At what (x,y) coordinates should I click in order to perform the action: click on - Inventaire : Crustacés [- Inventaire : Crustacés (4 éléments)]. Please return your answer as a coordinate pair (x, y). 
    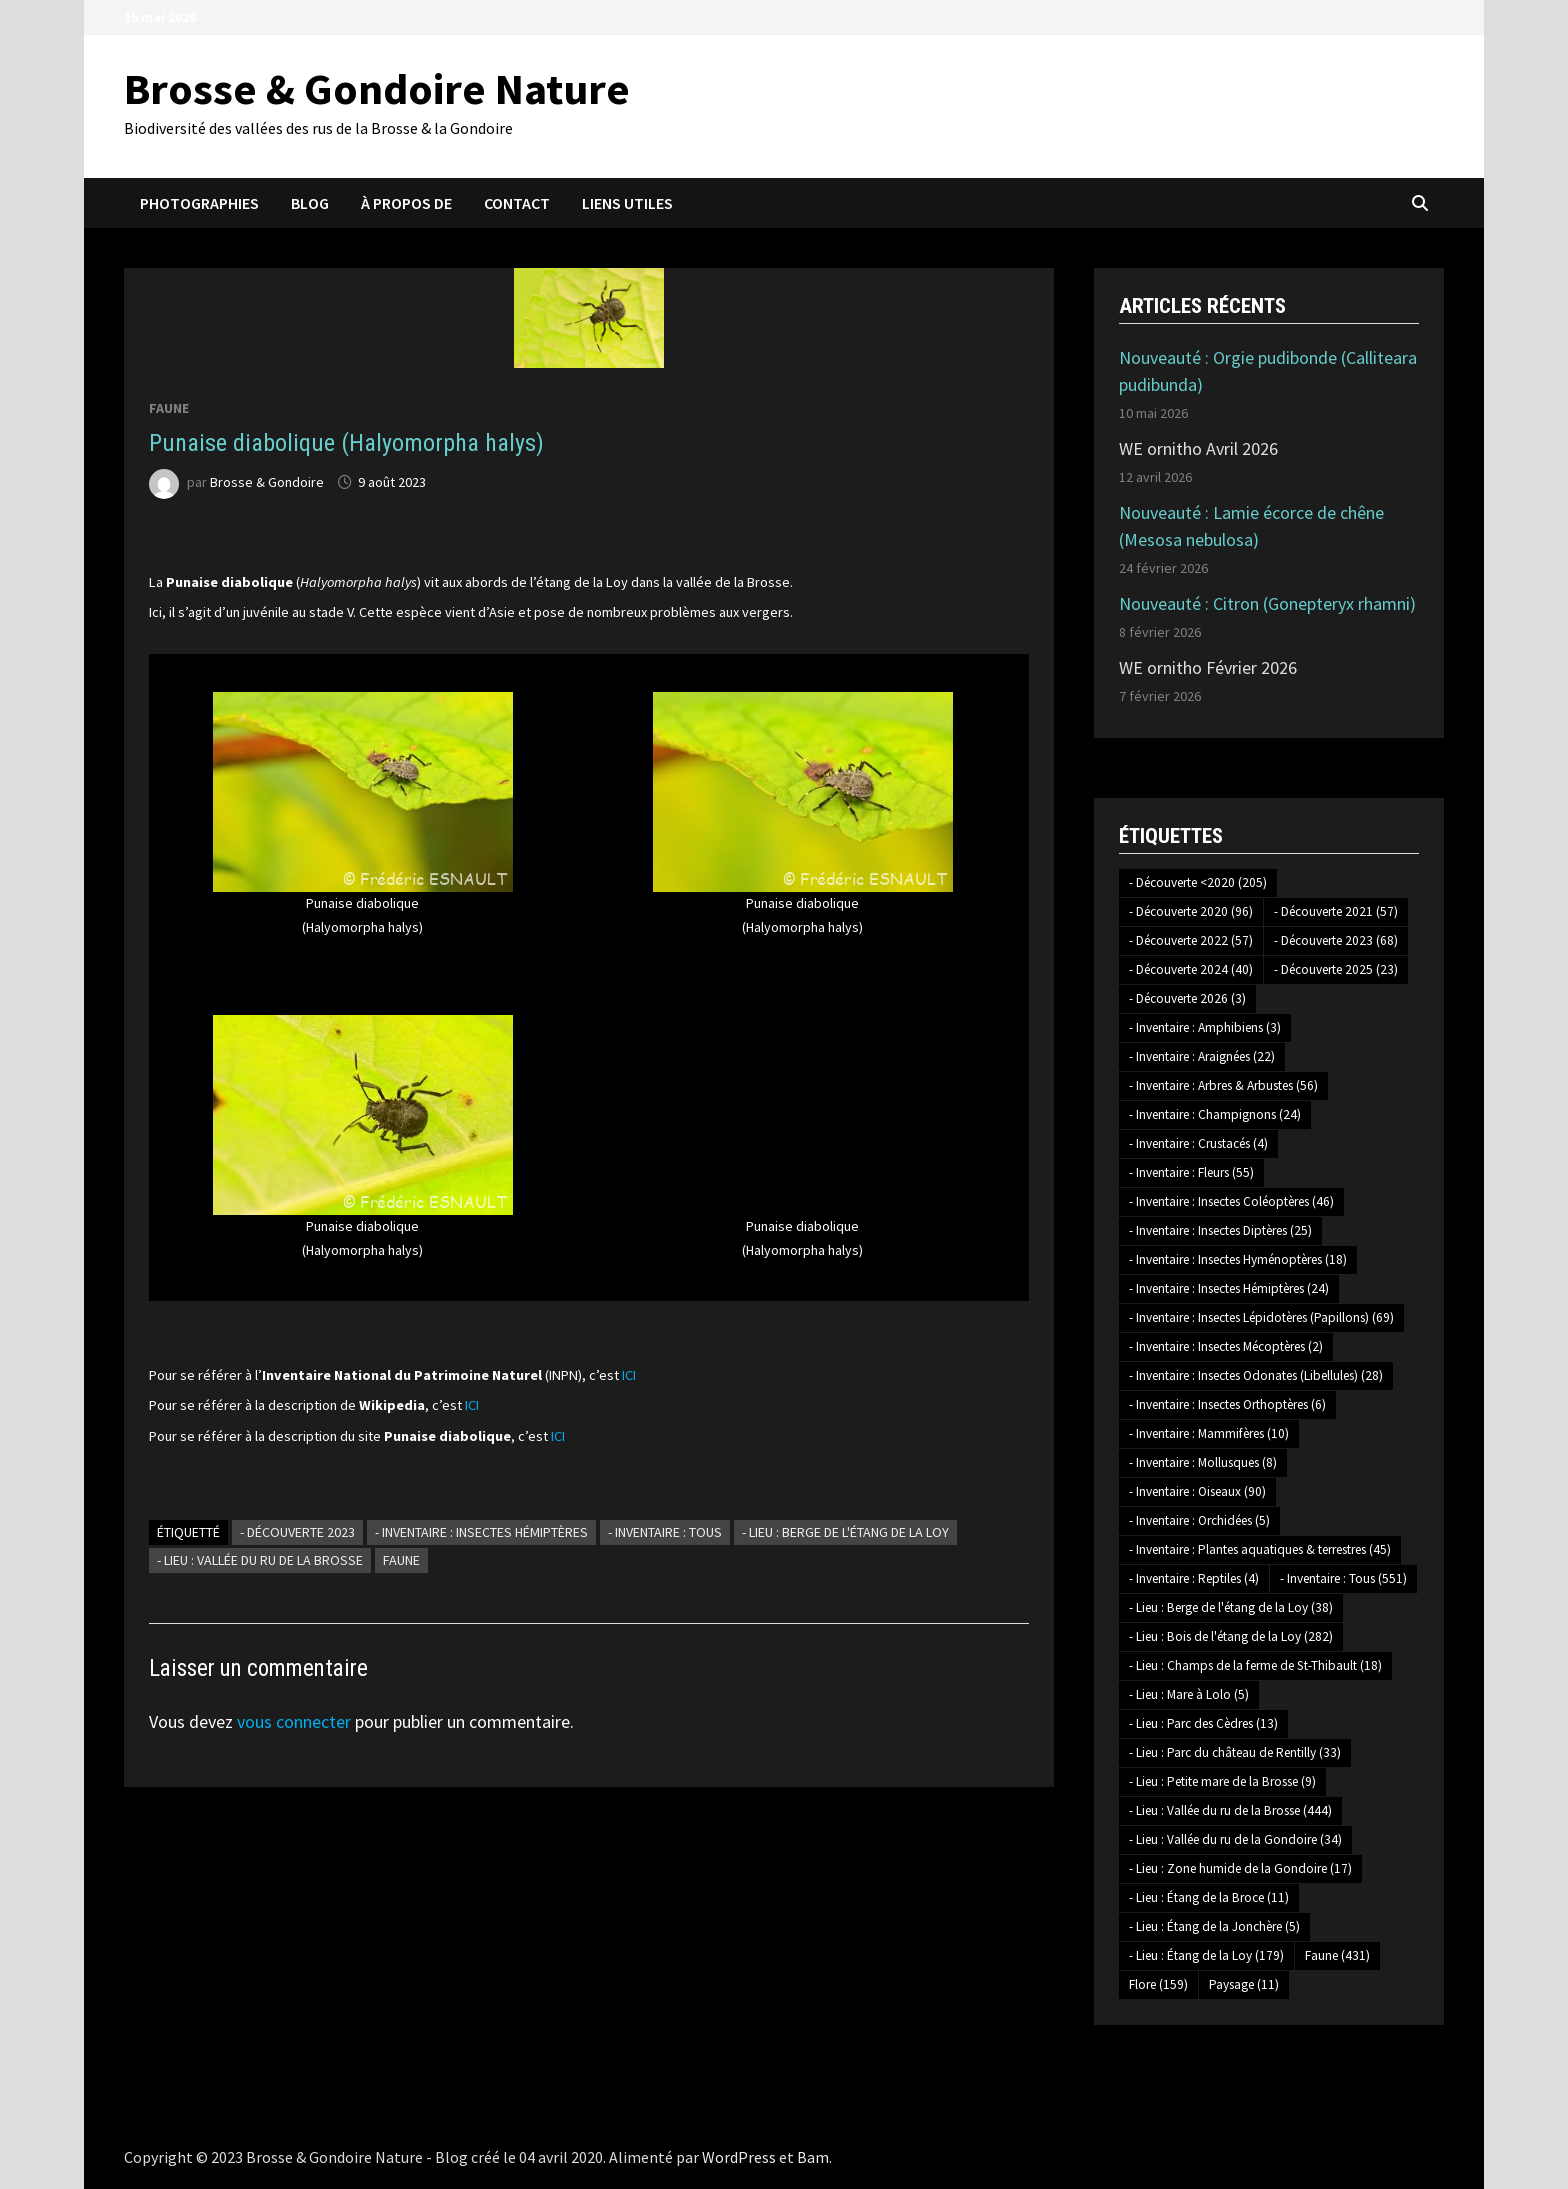
    Looking at the image, I should click on (1198, 1143).